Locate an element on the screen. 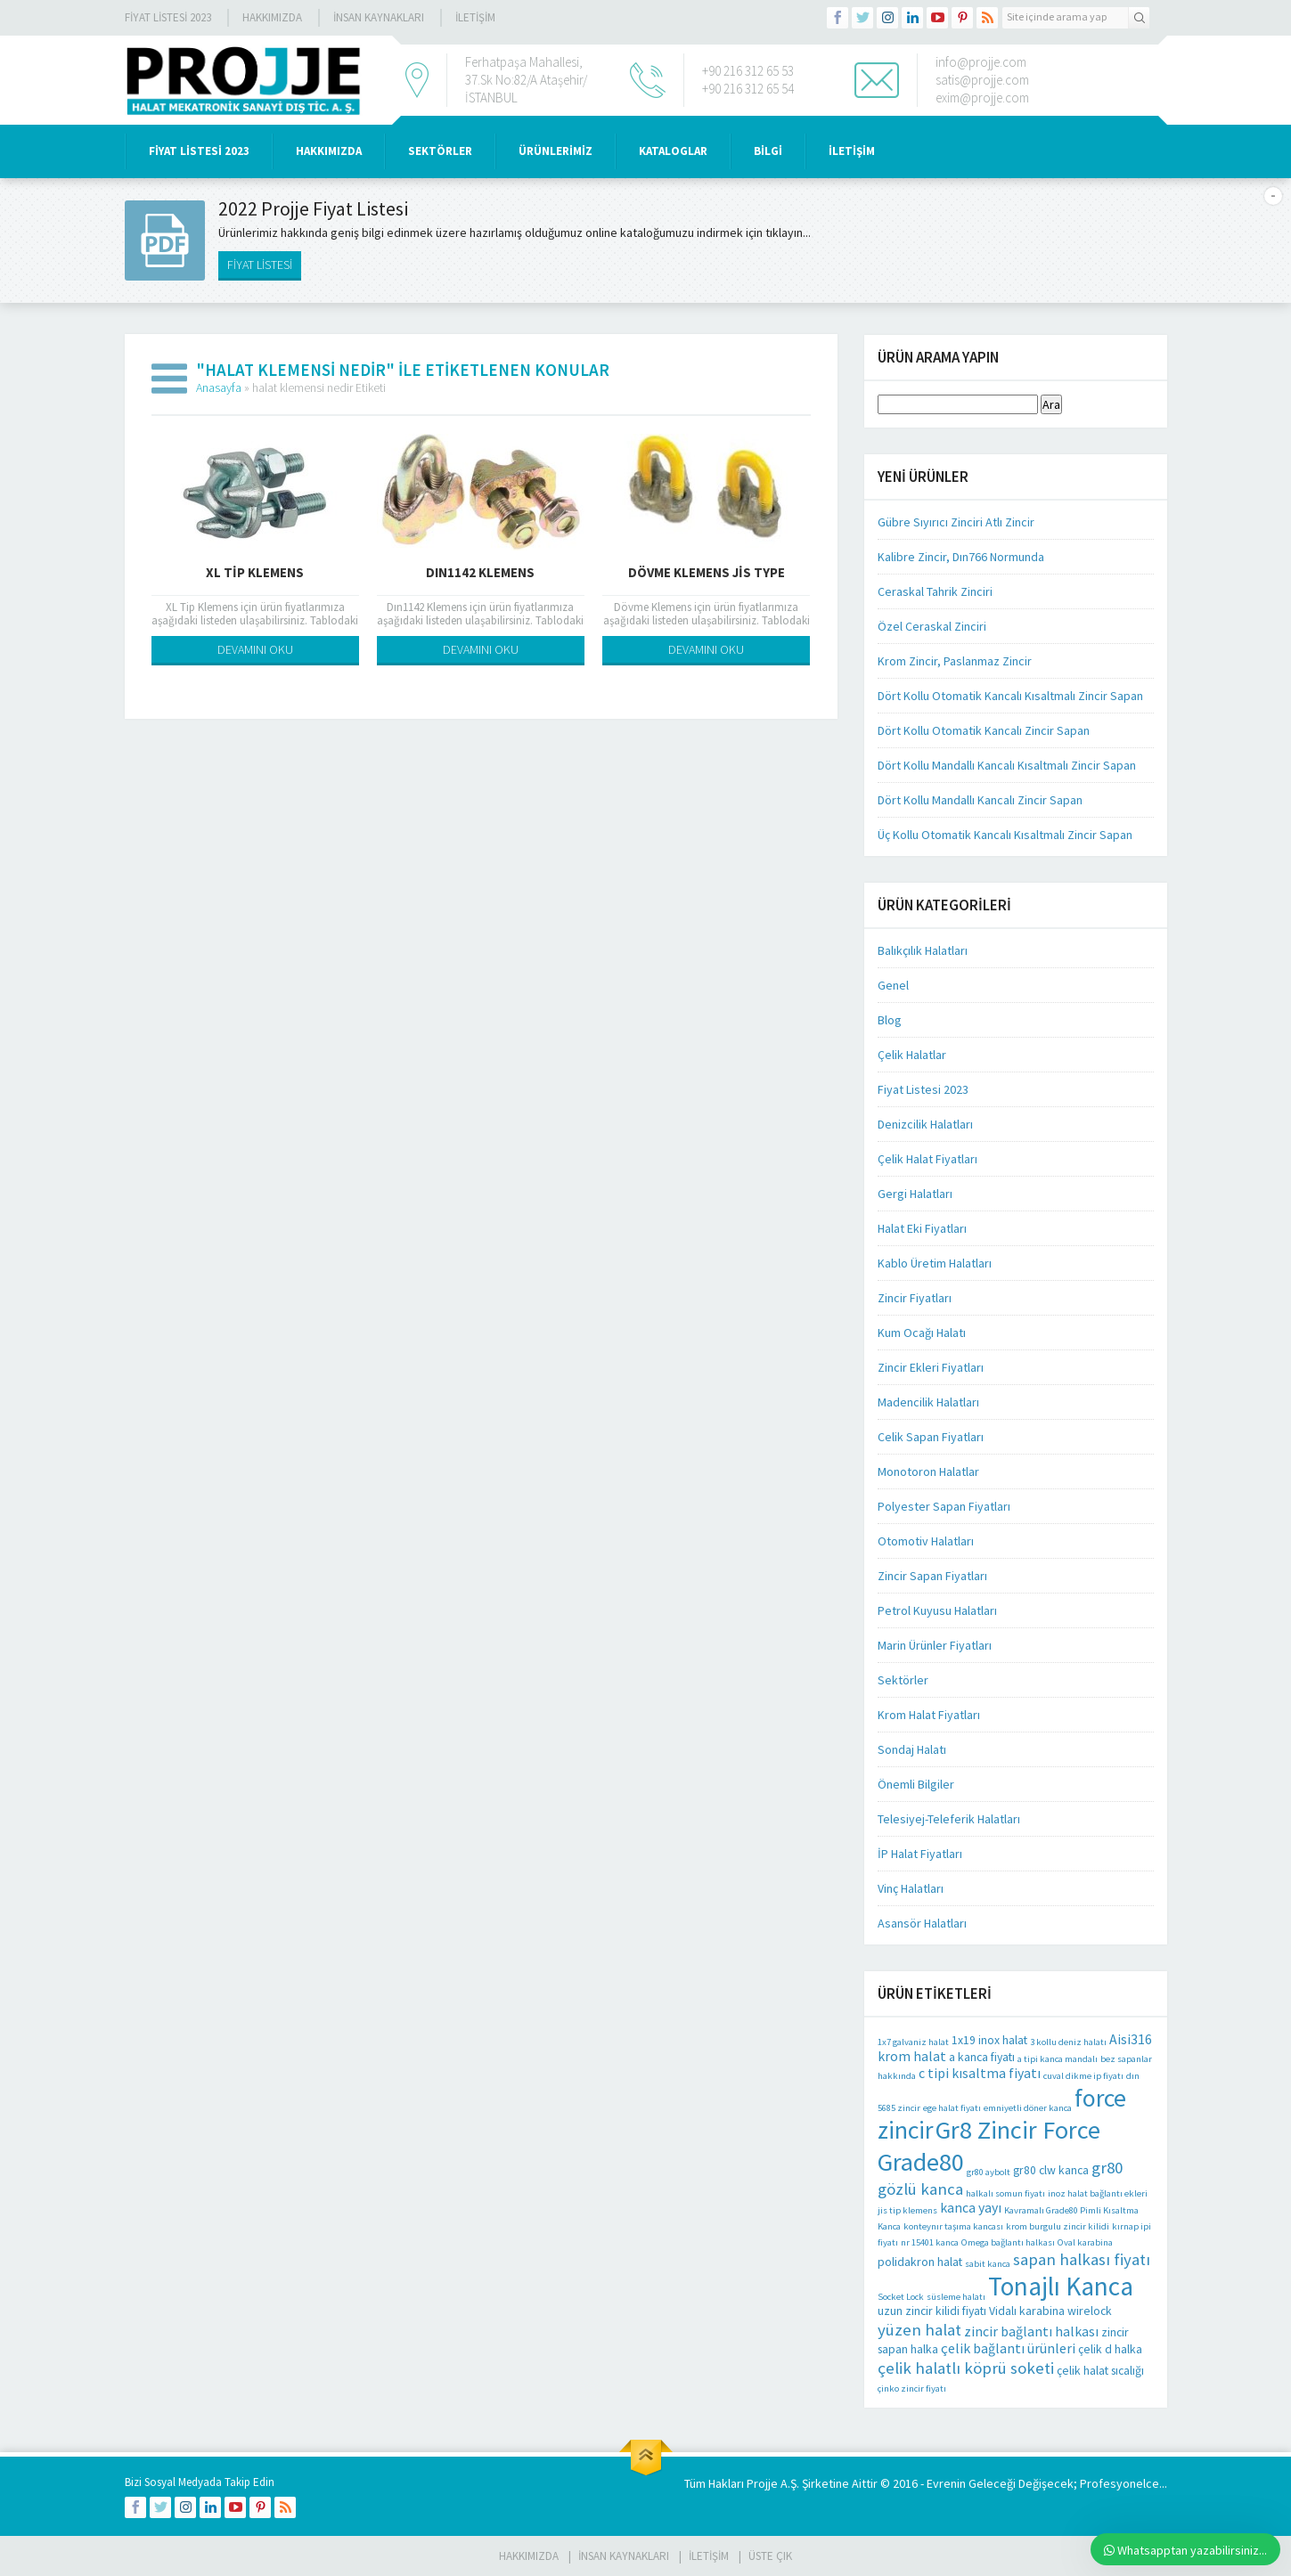 This screenshot has width=1291, height=2576. Zincir Ekleri Fiyatları is located at coordinates (931, 1367).